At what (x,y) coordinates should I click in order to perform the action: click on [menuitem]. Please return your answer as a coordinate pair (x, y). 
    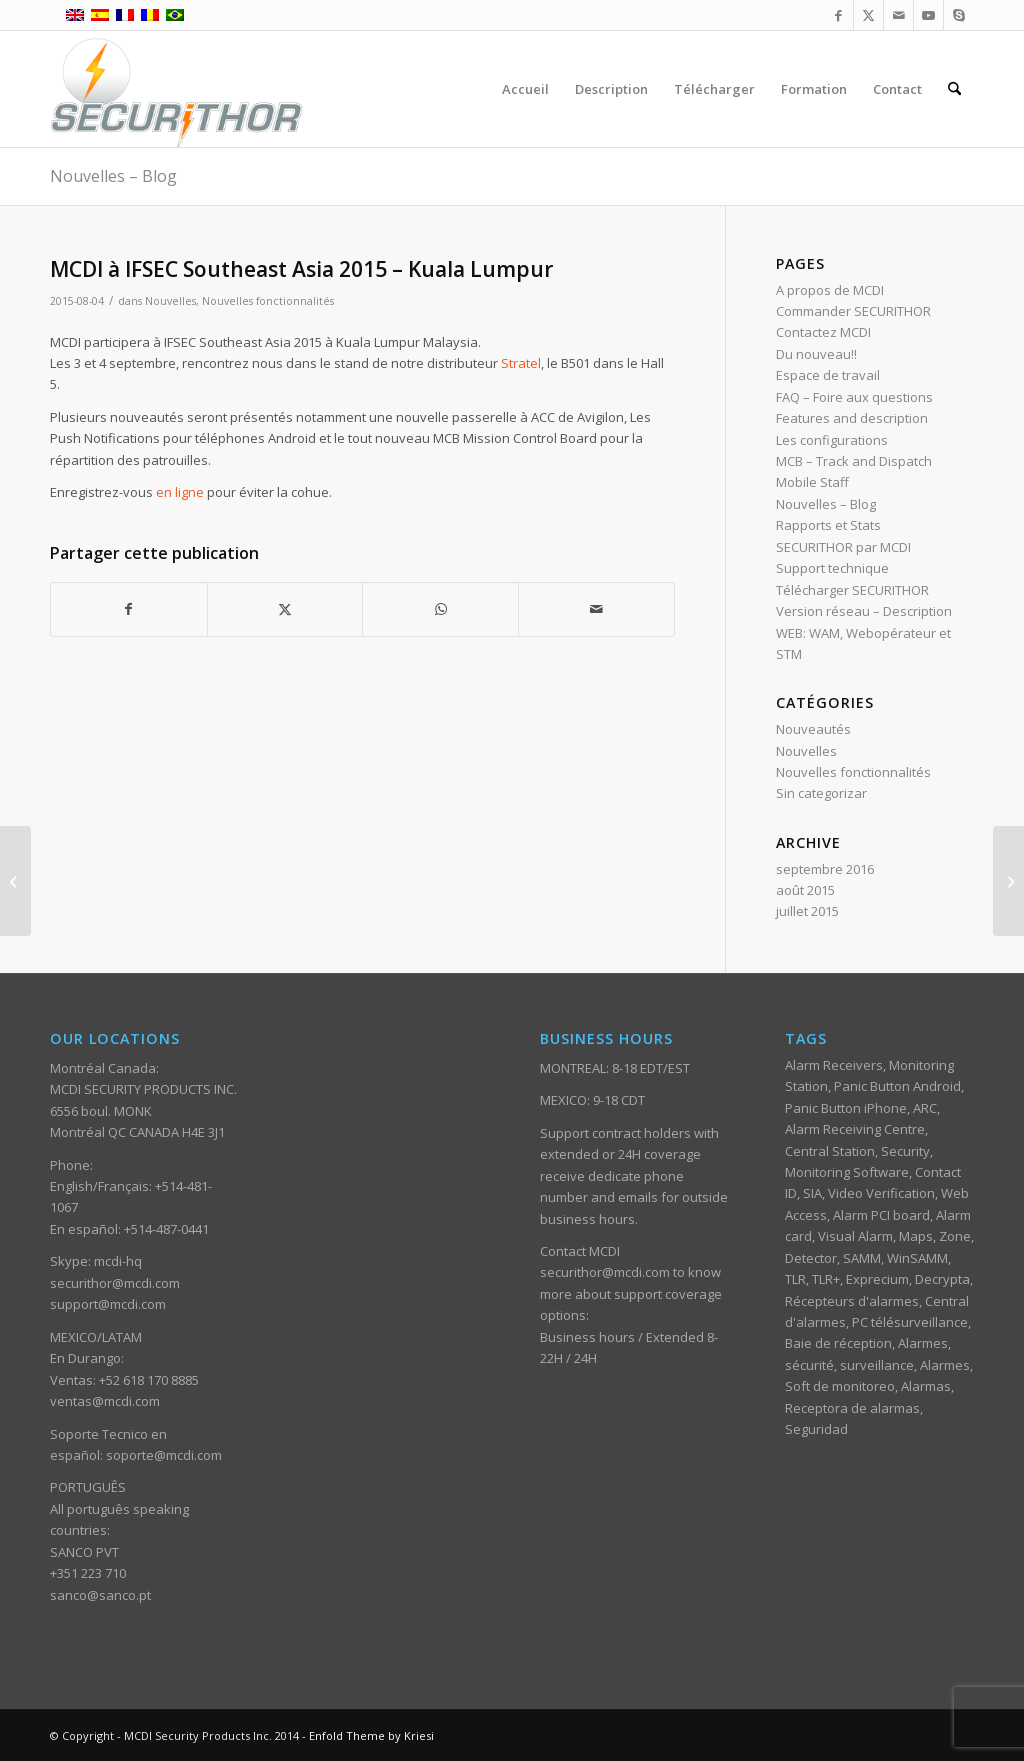
    Looking at the image, I should click on (525, 89).